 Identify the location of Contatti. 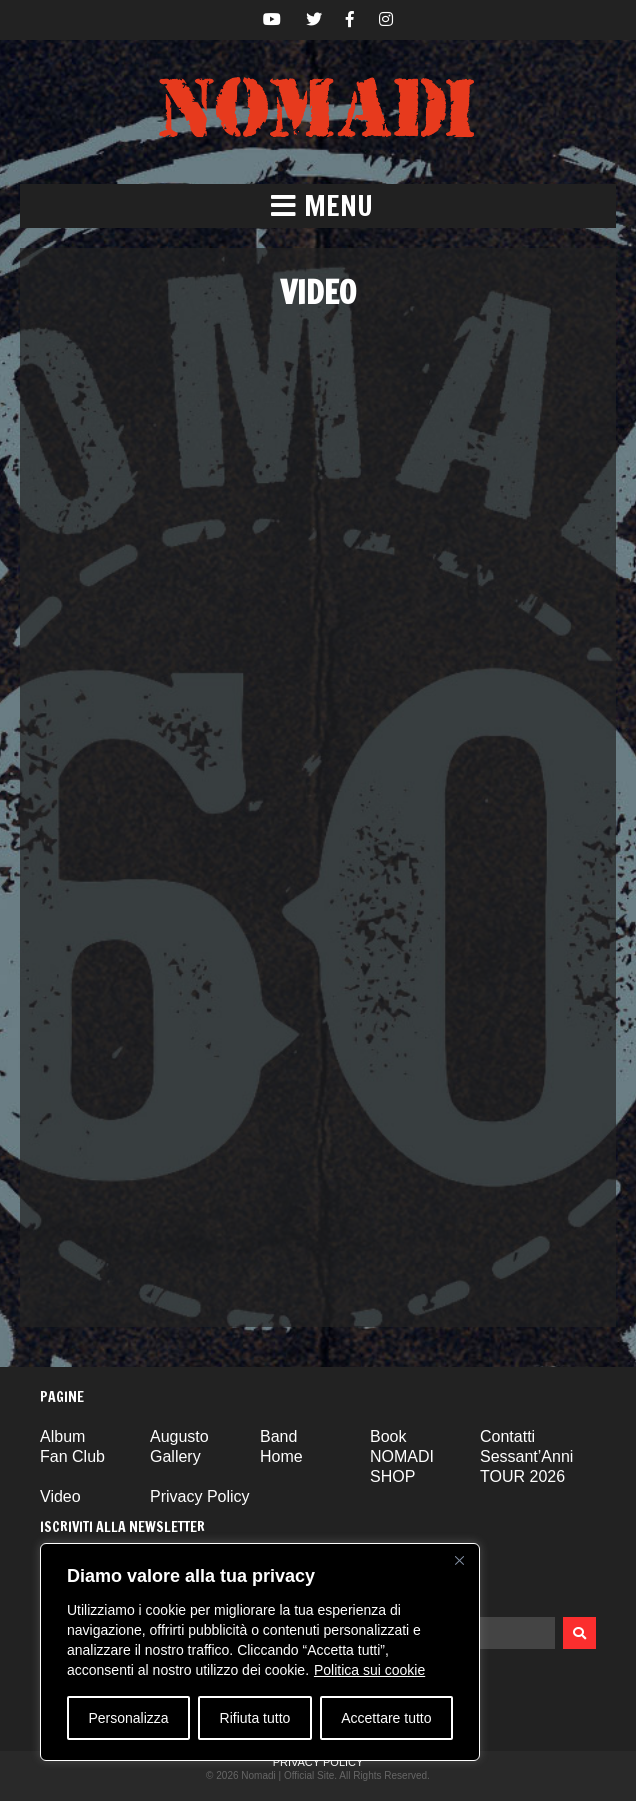
(507, 1436).